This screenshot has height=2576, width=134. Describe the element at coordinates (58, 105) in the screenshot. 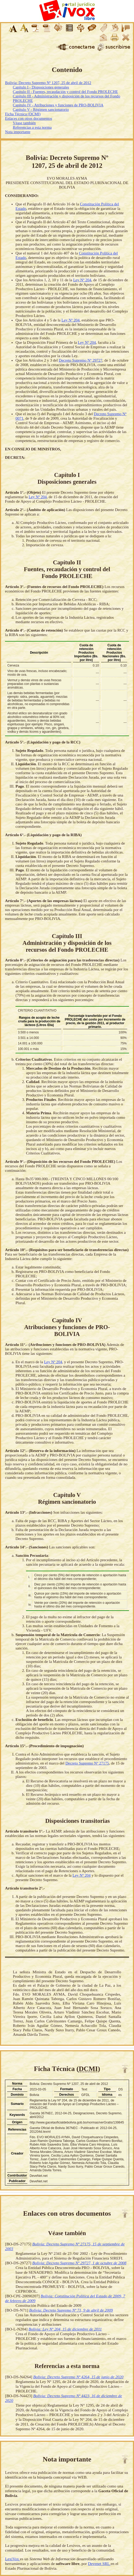

I see `Capítulo IV - Atribuciones y funciones de PRO-BOLIVIA` at that location.